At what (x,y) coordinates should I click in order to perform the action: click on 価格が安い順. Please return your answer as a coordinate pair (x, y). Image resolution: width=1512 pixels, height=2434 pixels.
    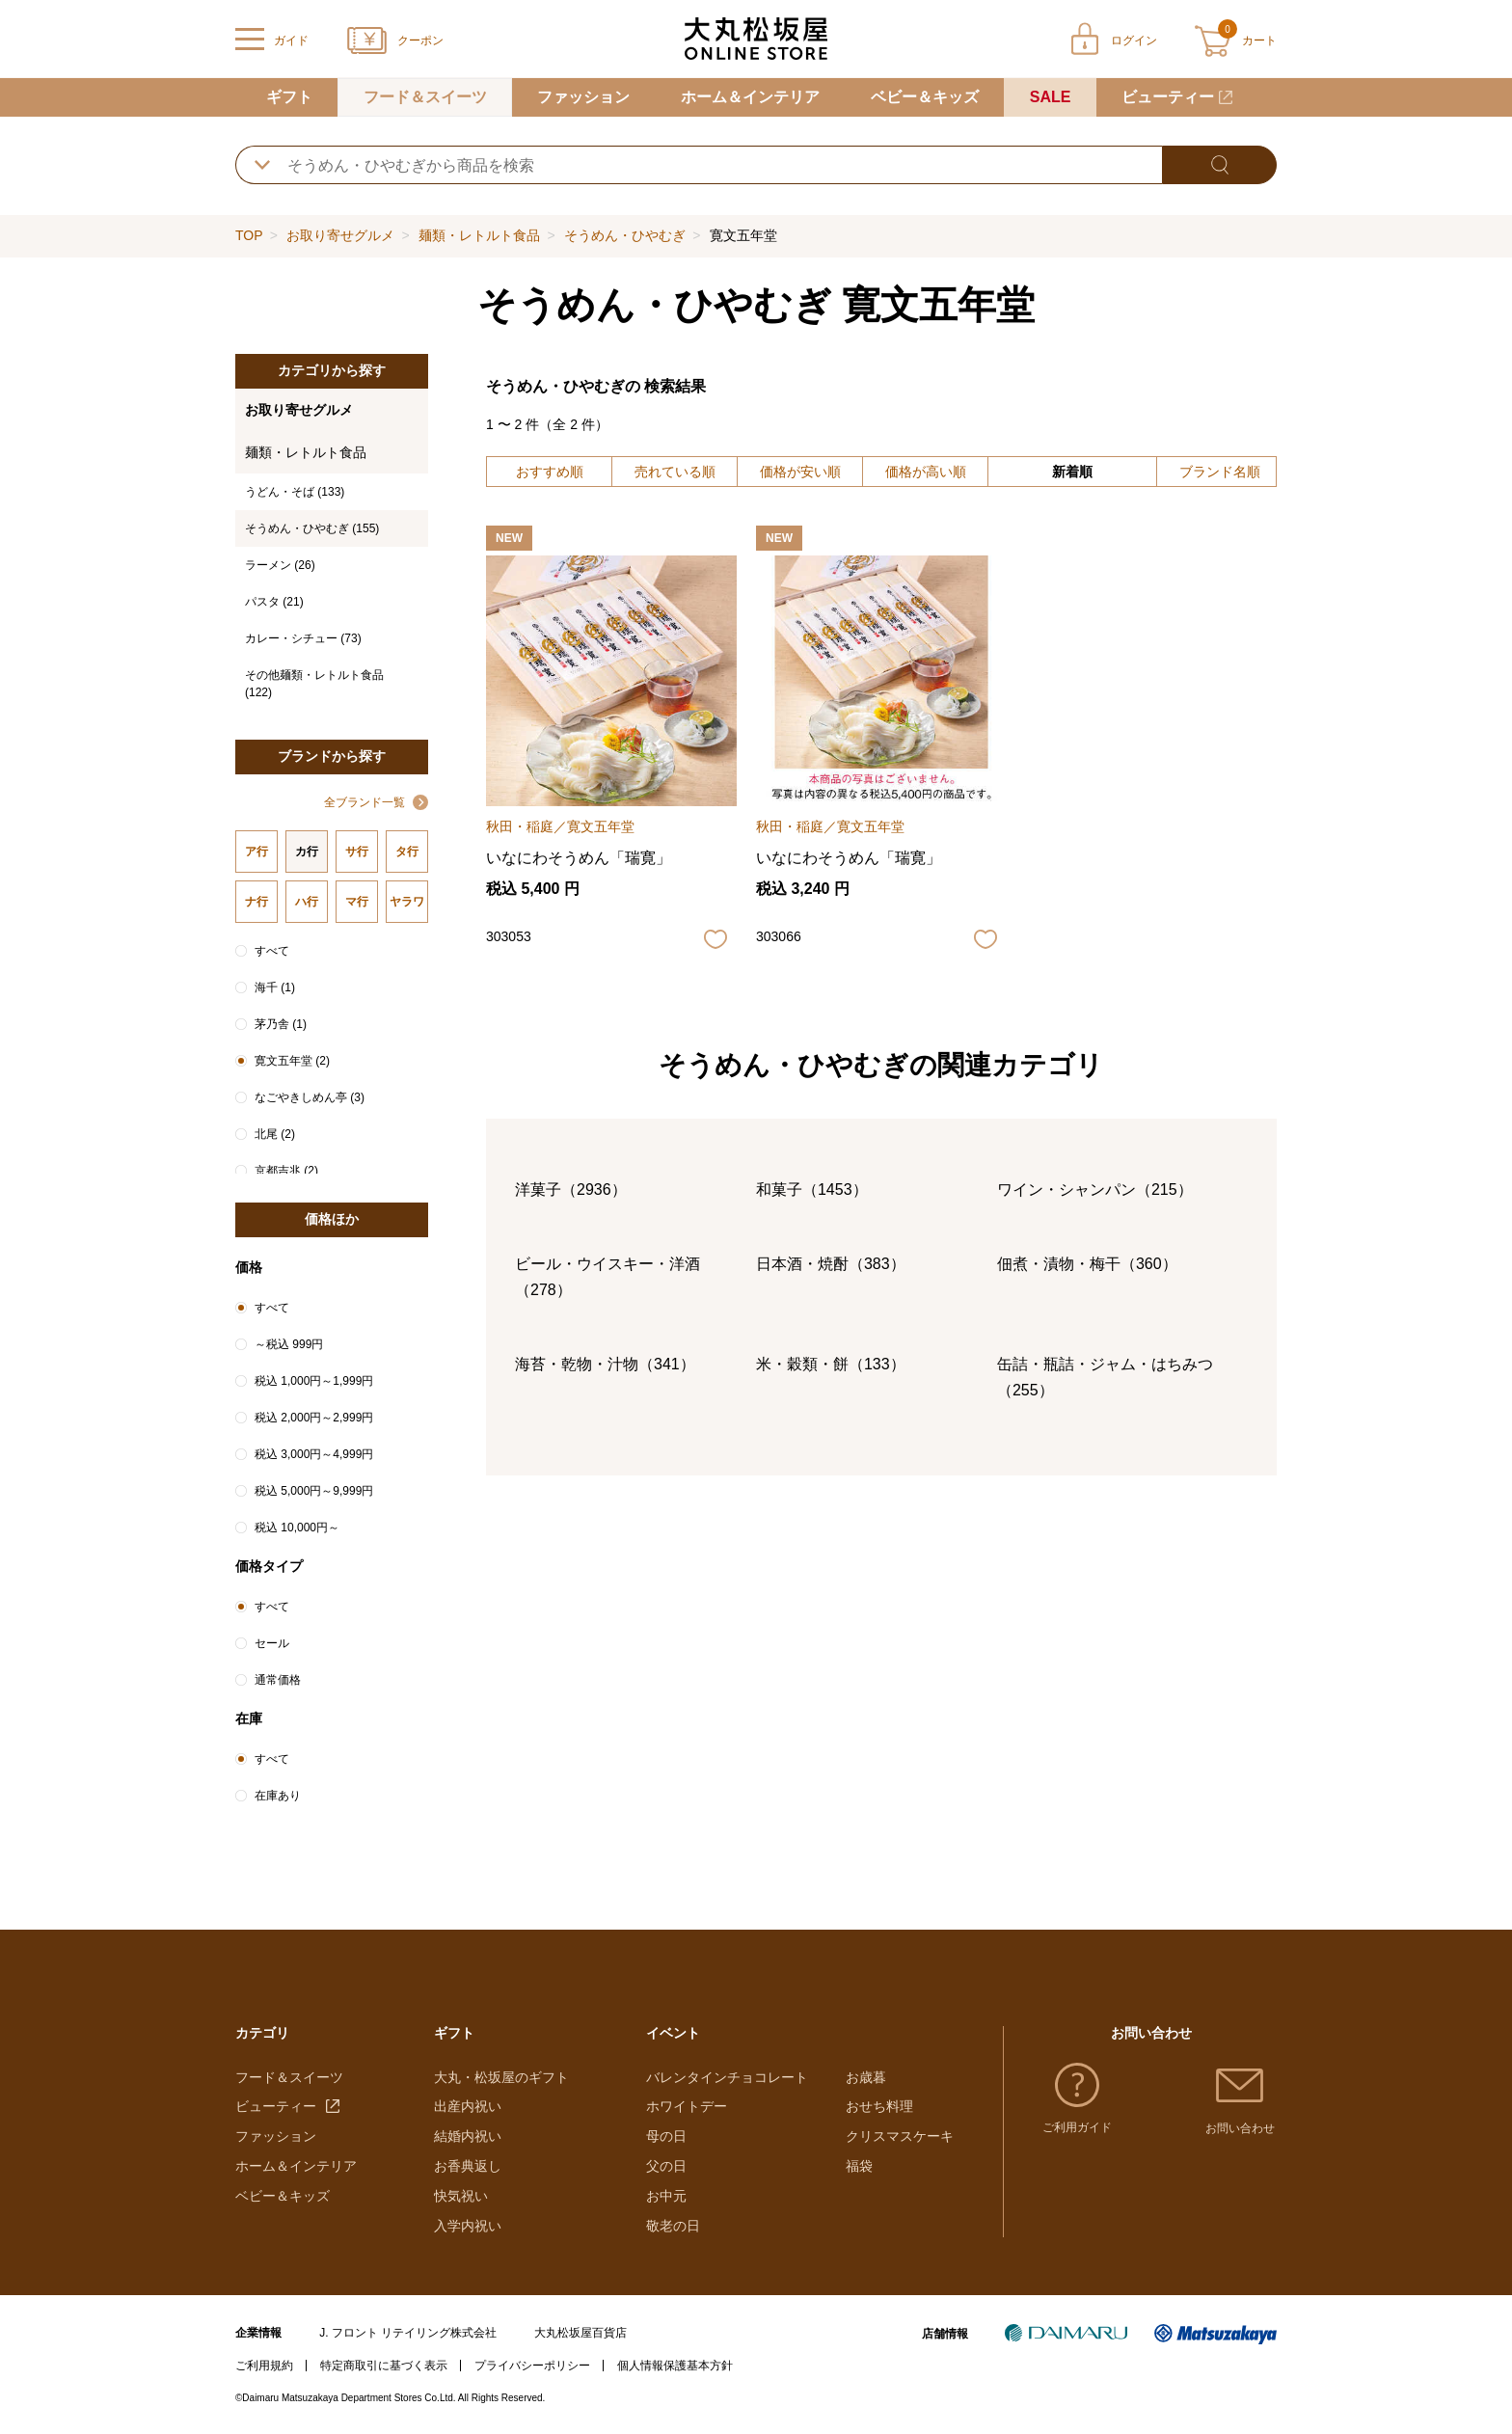
    Looking at the image, I should click on (800, 471).